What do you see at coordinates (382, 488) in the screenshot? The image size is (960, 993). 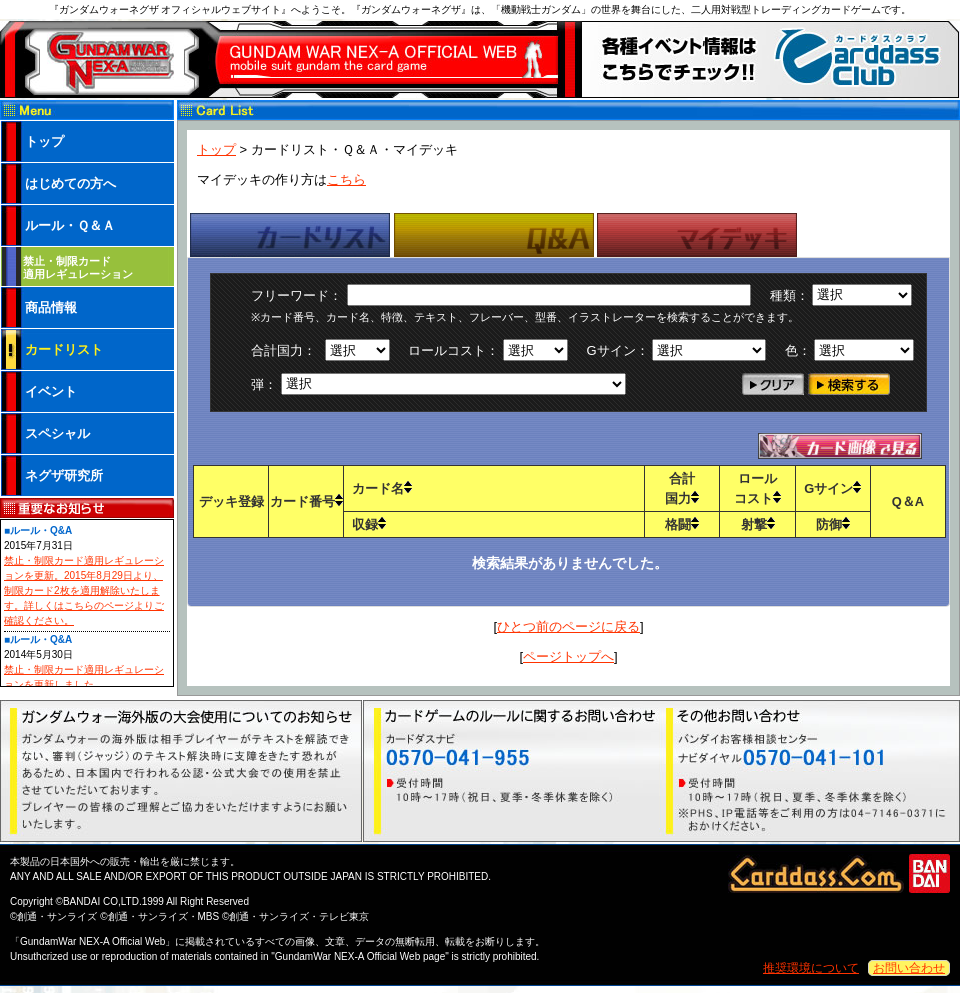 I see `カード名` at bounding box center [382, 488].